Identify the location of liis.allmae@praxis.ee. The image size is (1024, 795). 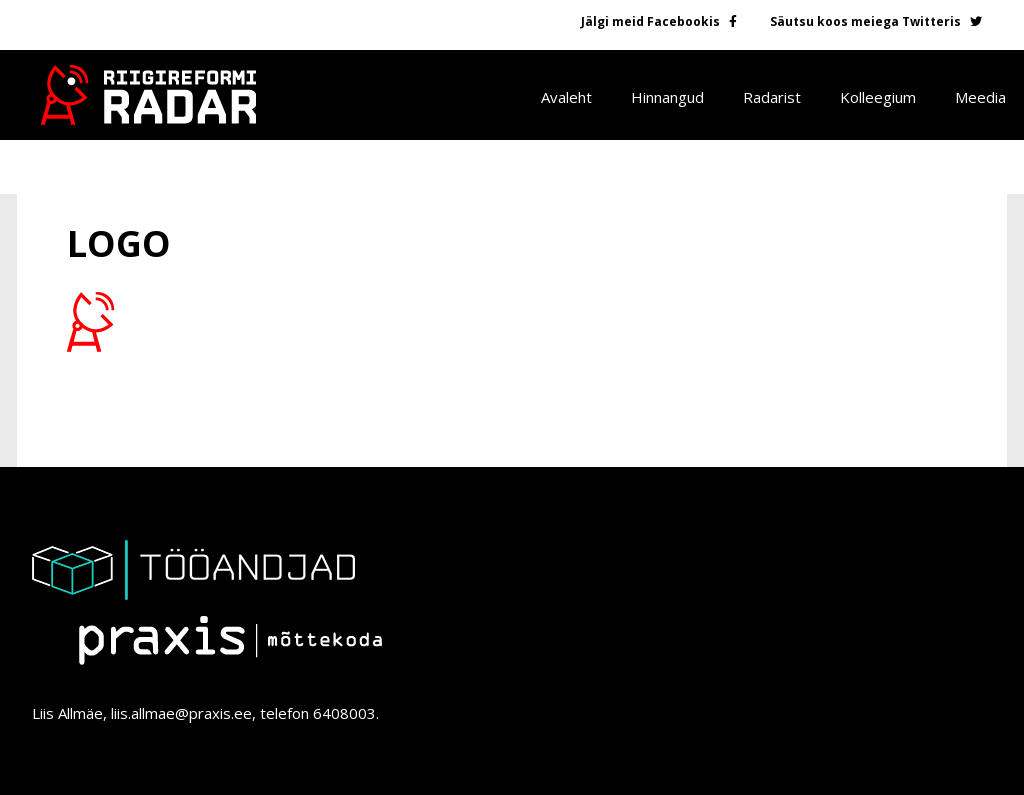
(181, 713).